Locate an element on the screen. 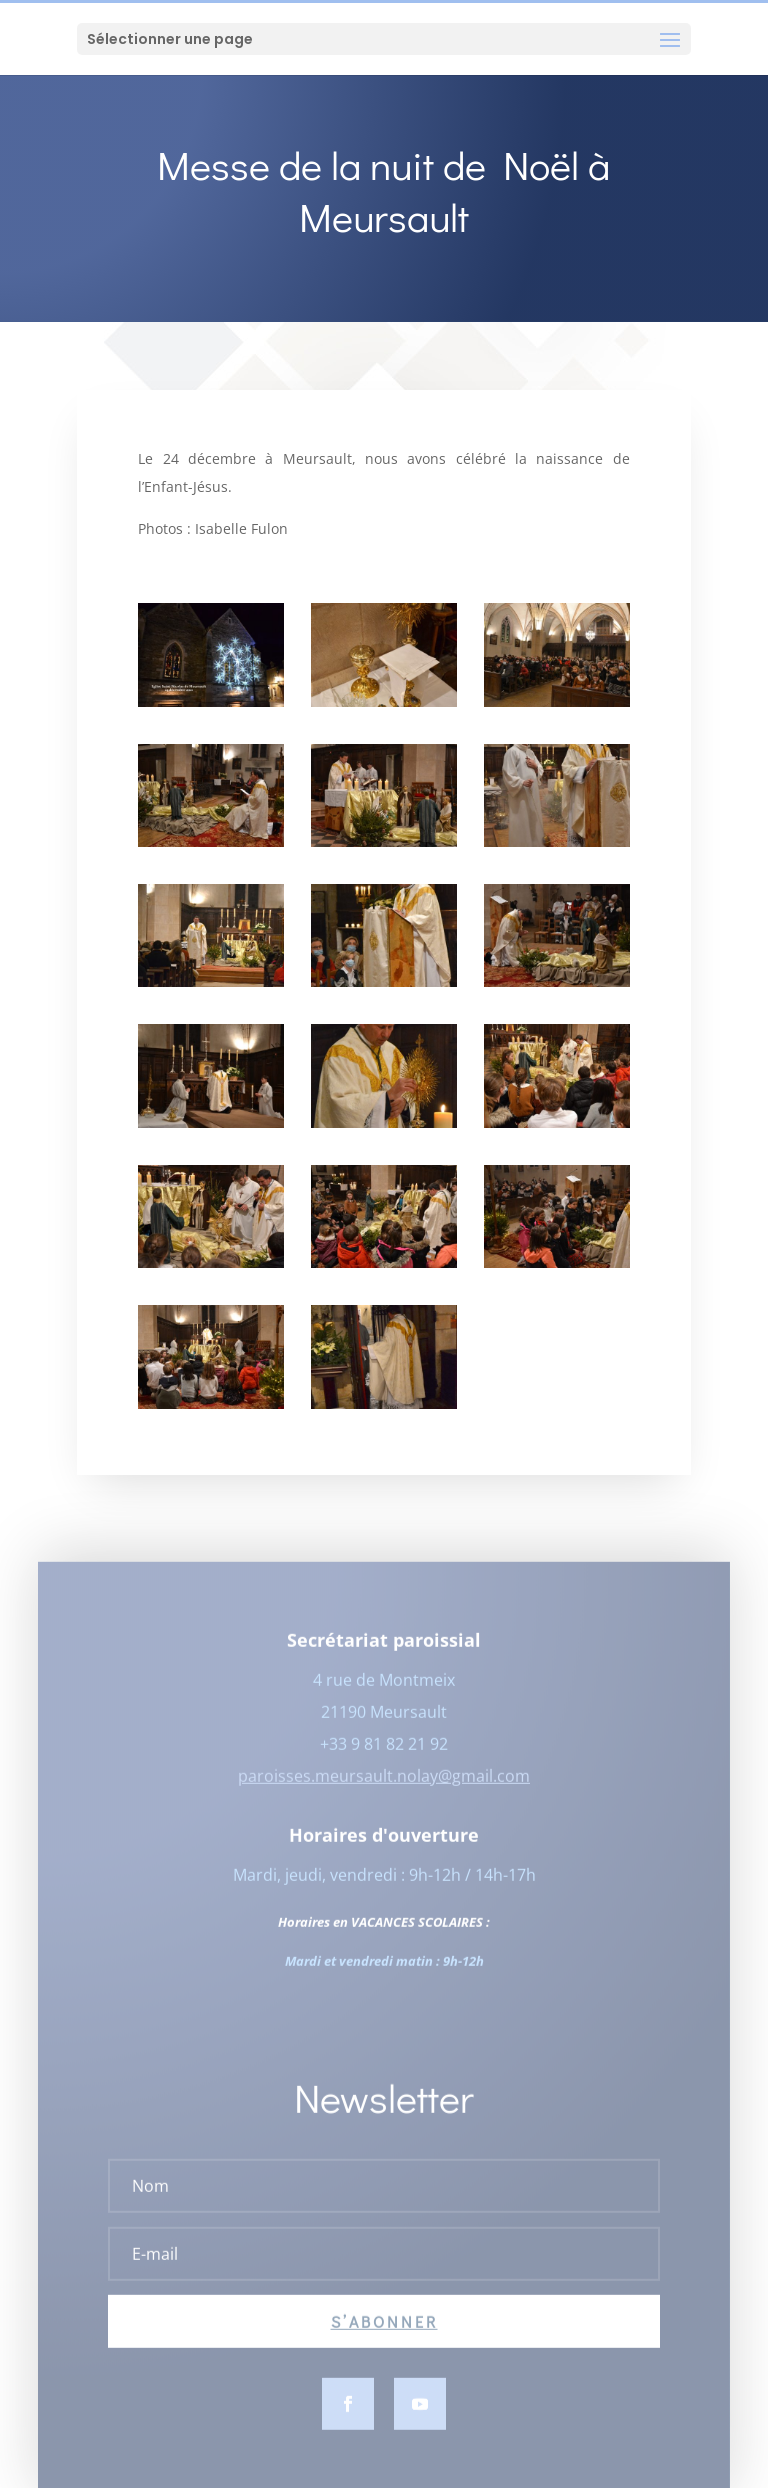 Image resolution: width=768 pixels, height=2488 pixels. paroisses.meursault.nolay@gmail.com is located at coordinates (384, 1793).